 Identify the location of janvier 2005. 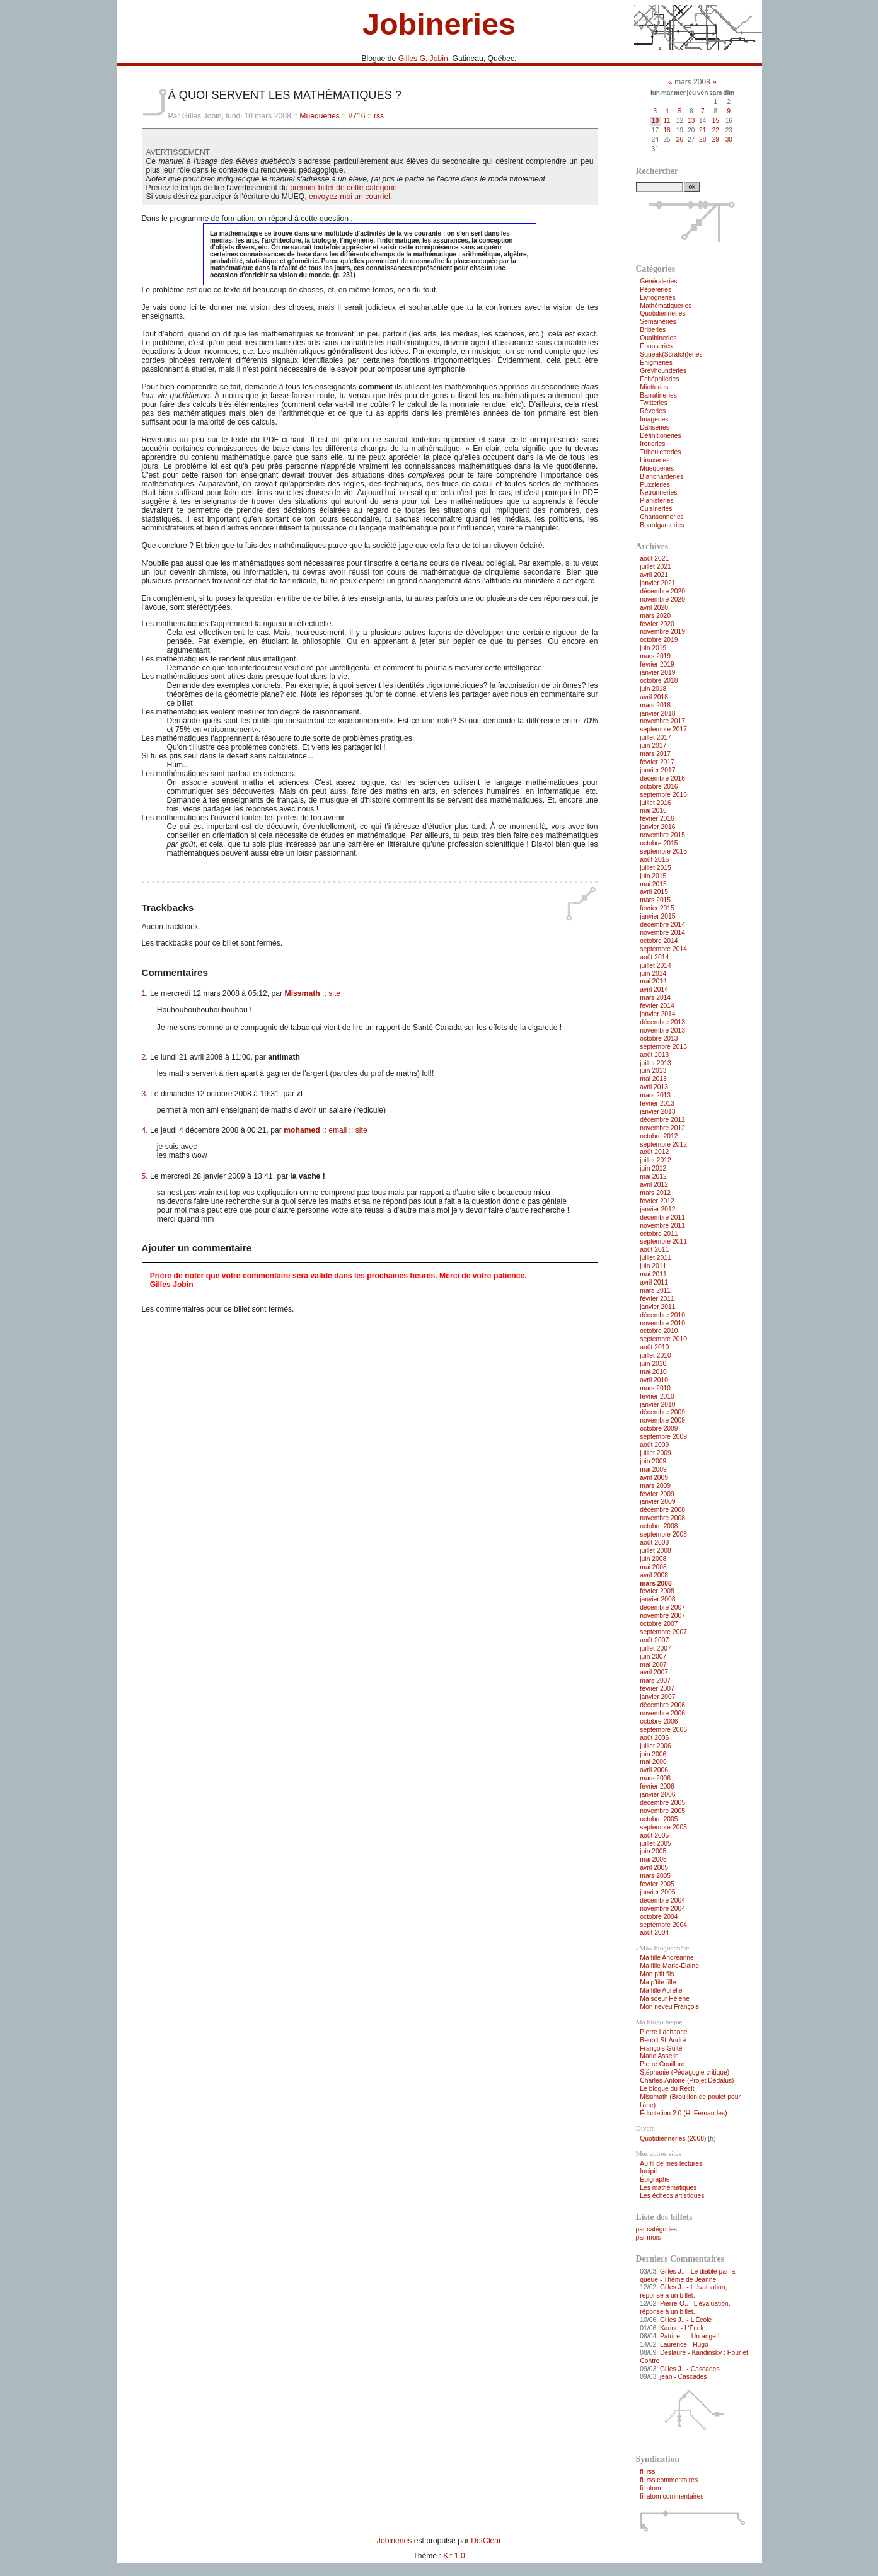
(657, 1892).